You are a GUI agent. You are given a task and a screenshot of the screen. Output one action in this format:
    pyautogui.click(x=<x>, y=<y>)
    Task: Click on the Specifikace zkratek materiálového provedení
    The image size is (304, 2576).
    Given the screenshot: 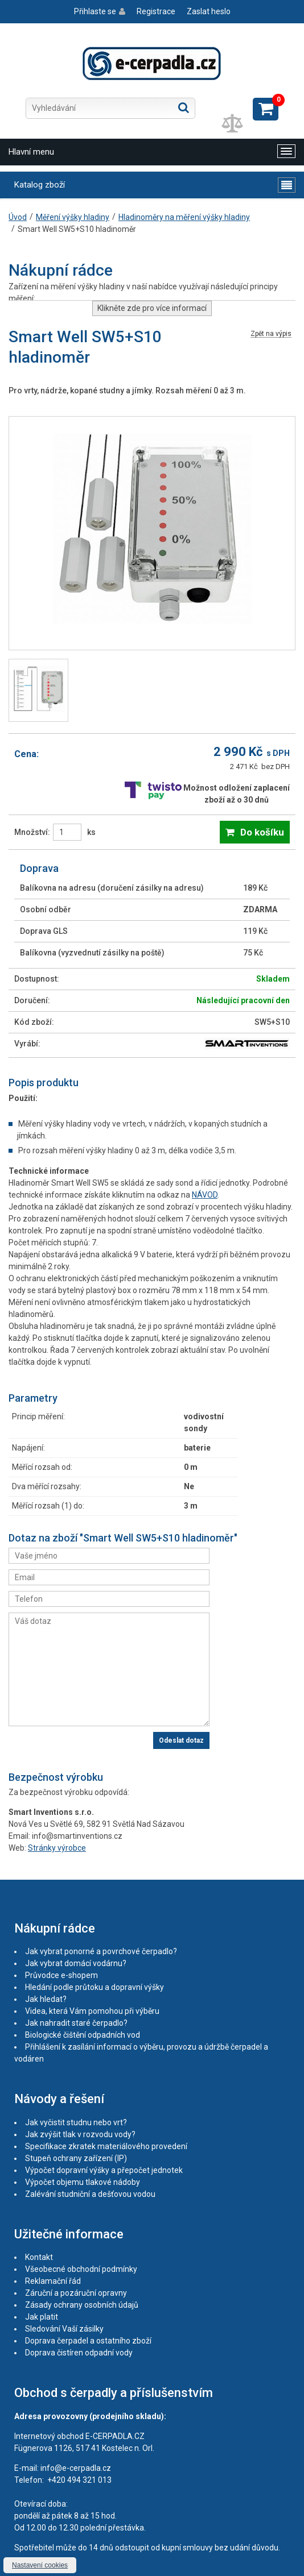 What is the action you would take?
    pyautogui.click(x=106, y=2146)
    